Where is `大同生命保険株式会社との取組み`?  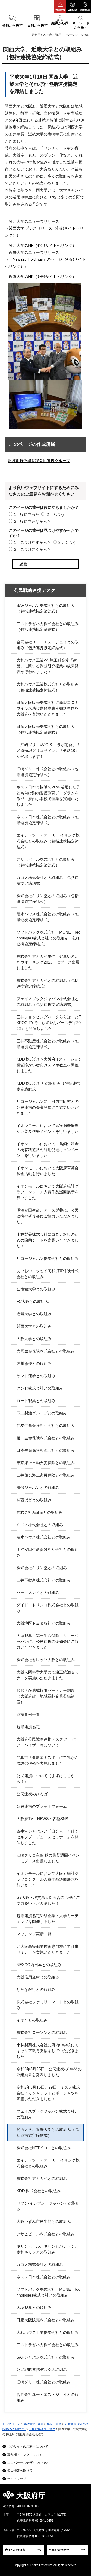
大同生命保険株式会社との取組み is located at coordinates (46, 1351).